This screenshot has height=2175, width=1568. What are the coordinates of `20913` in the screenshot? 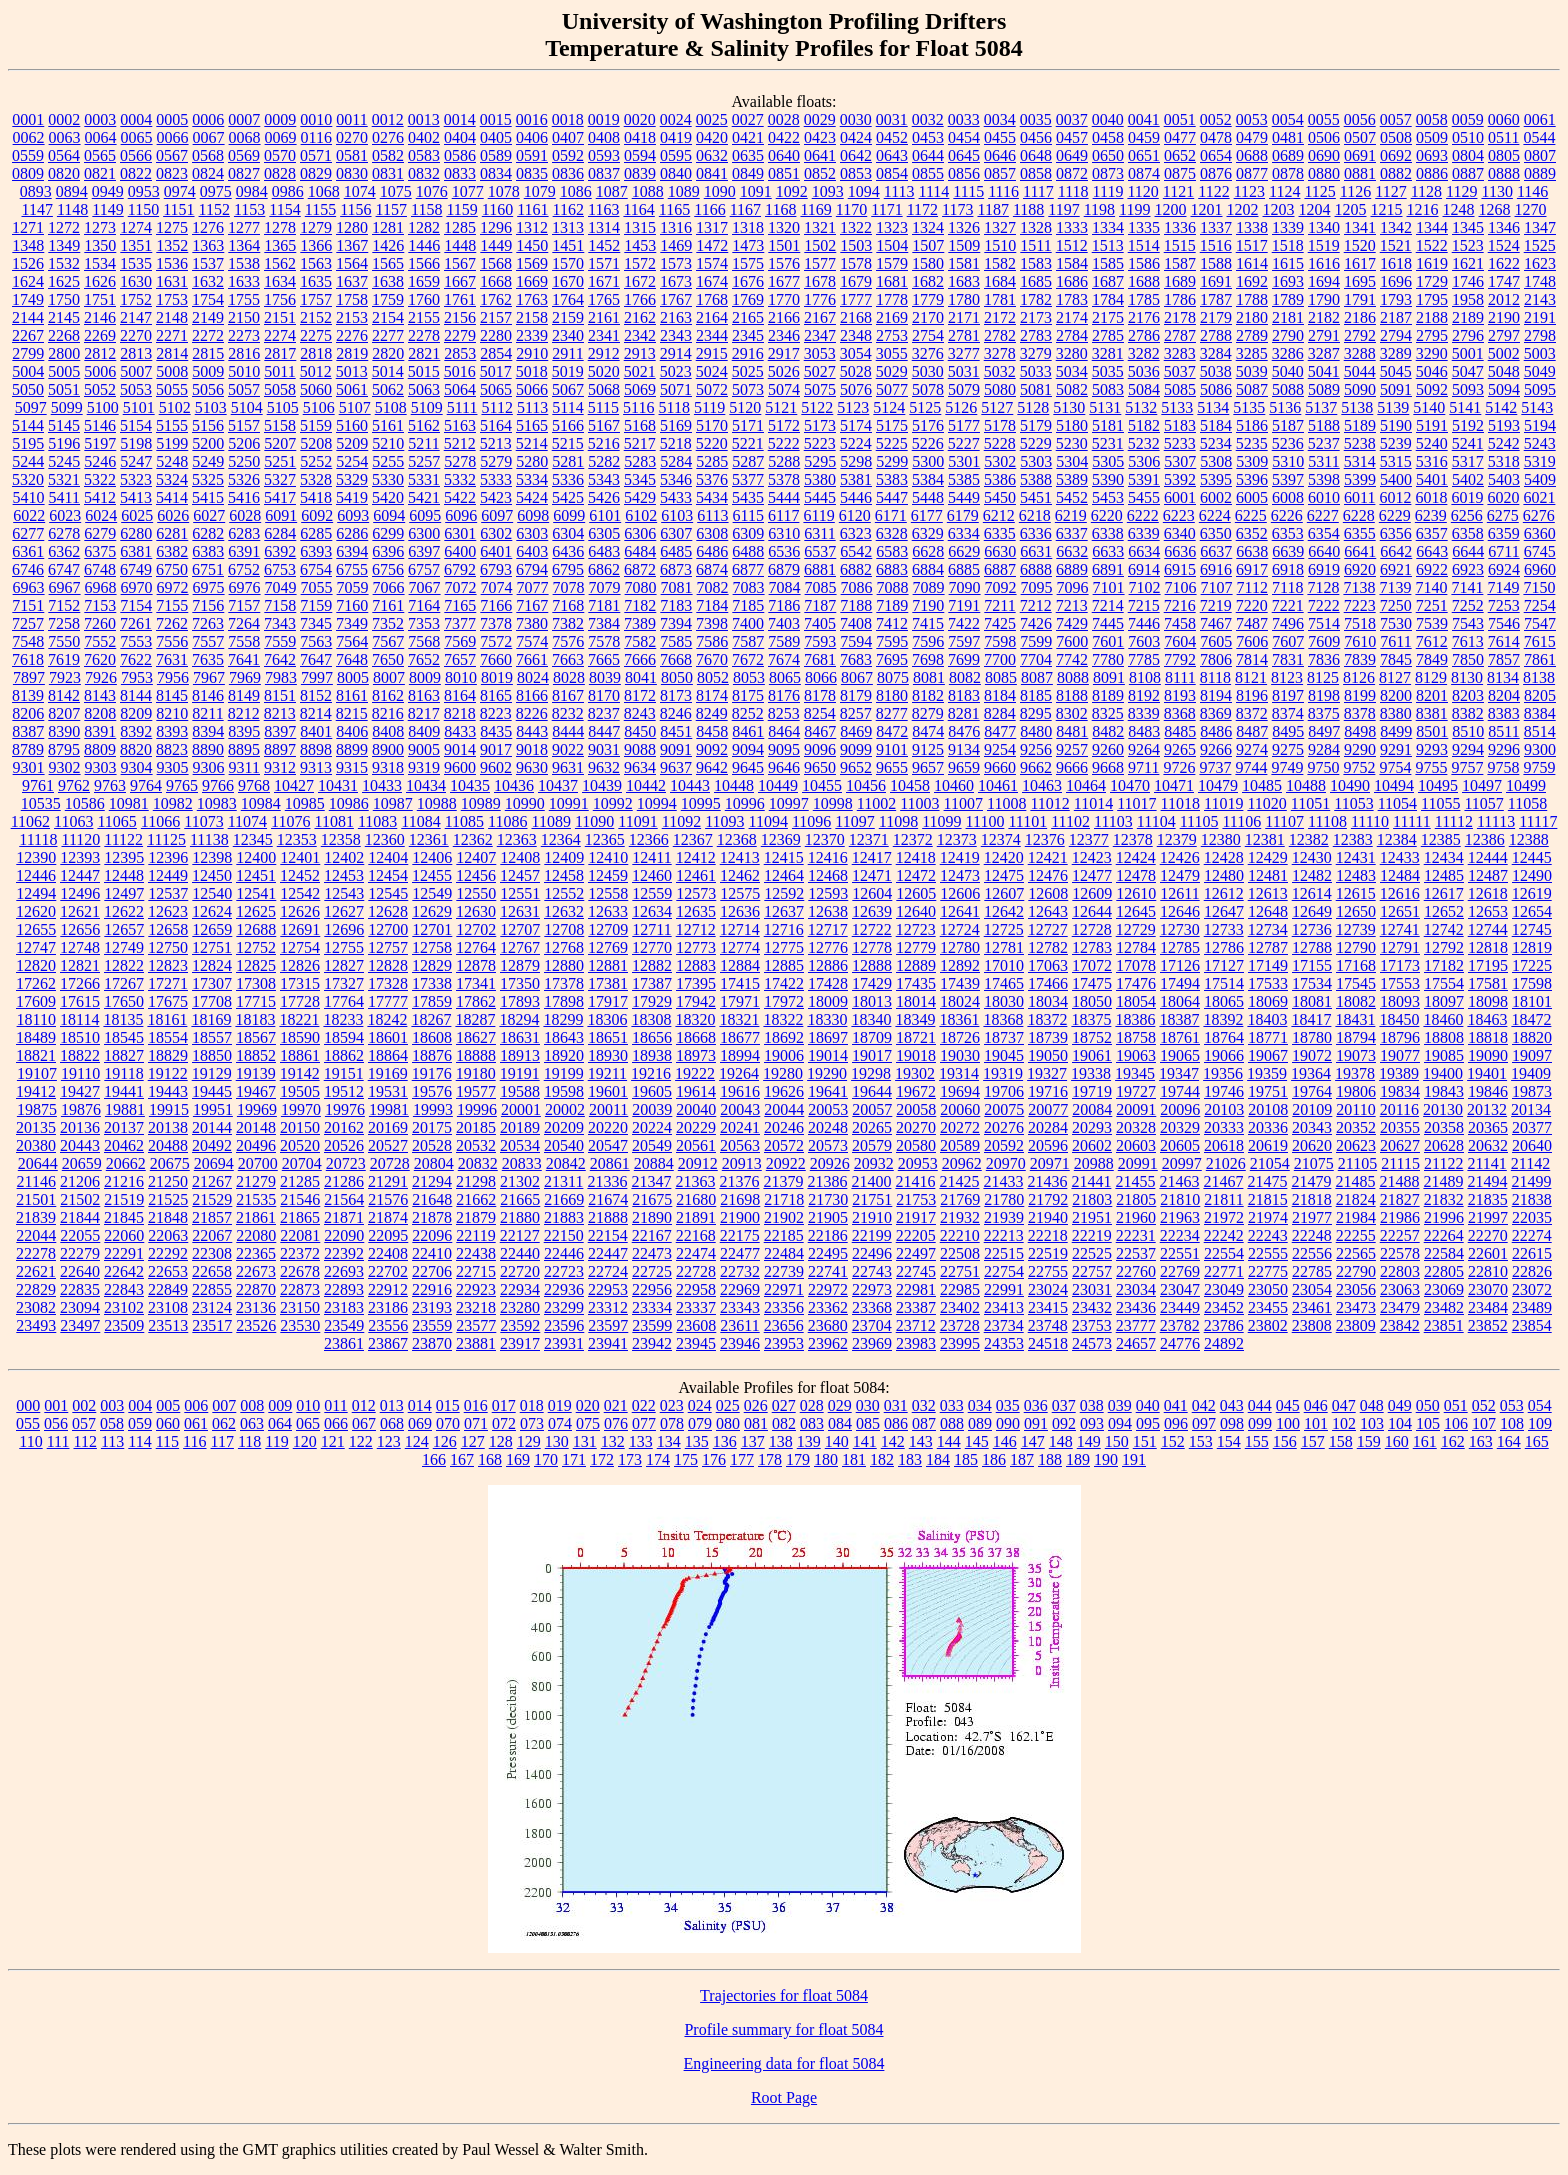 It's located at (742, 1163).